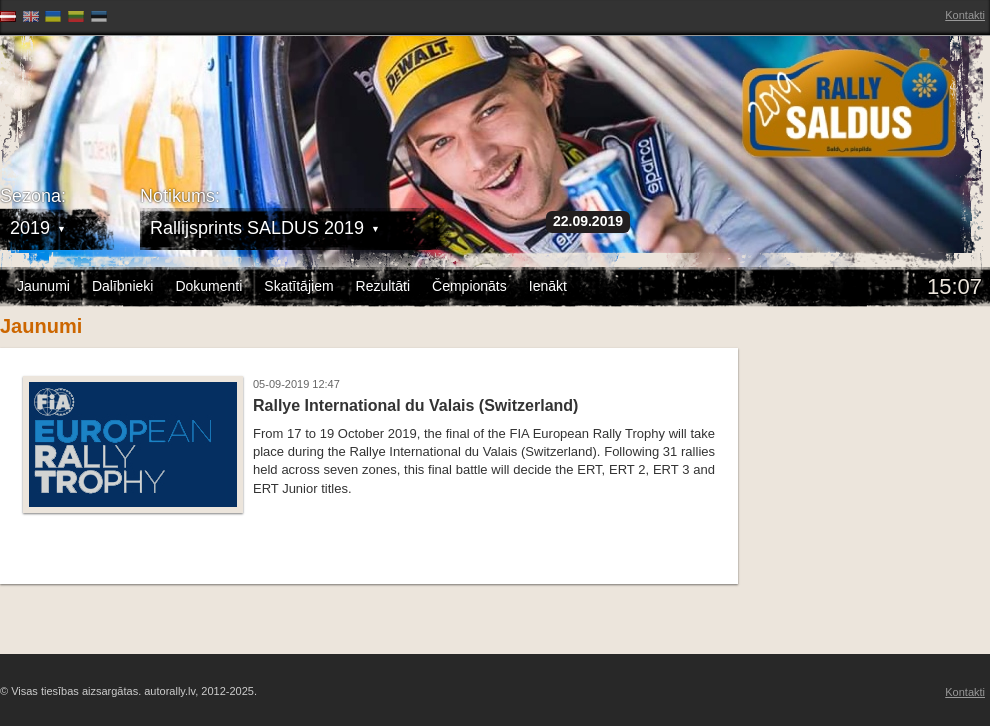  Describe the element at coordinates (469, 286) in the screenshot. I see `Čempionāts` at that location.